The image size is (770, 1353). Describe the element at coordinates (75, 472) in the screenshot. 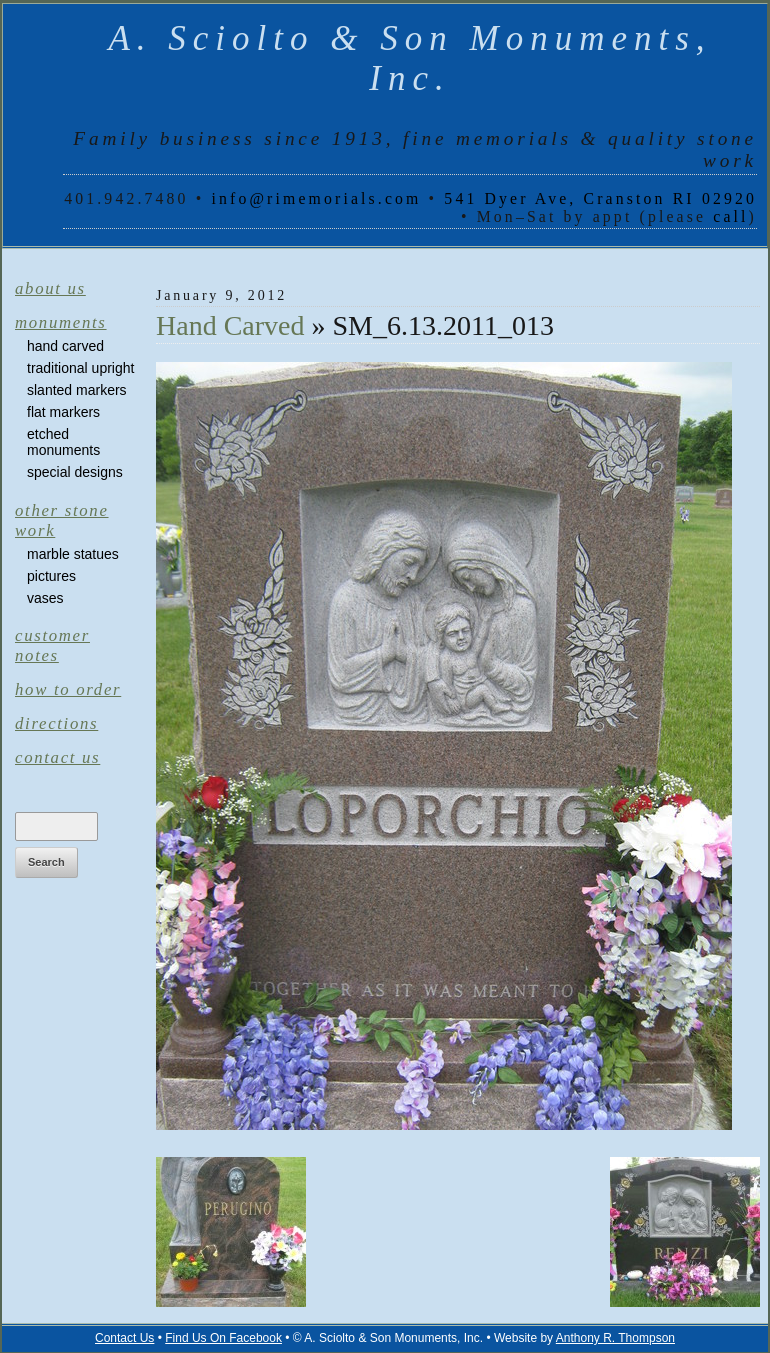

I see `Special Designs` at that location.